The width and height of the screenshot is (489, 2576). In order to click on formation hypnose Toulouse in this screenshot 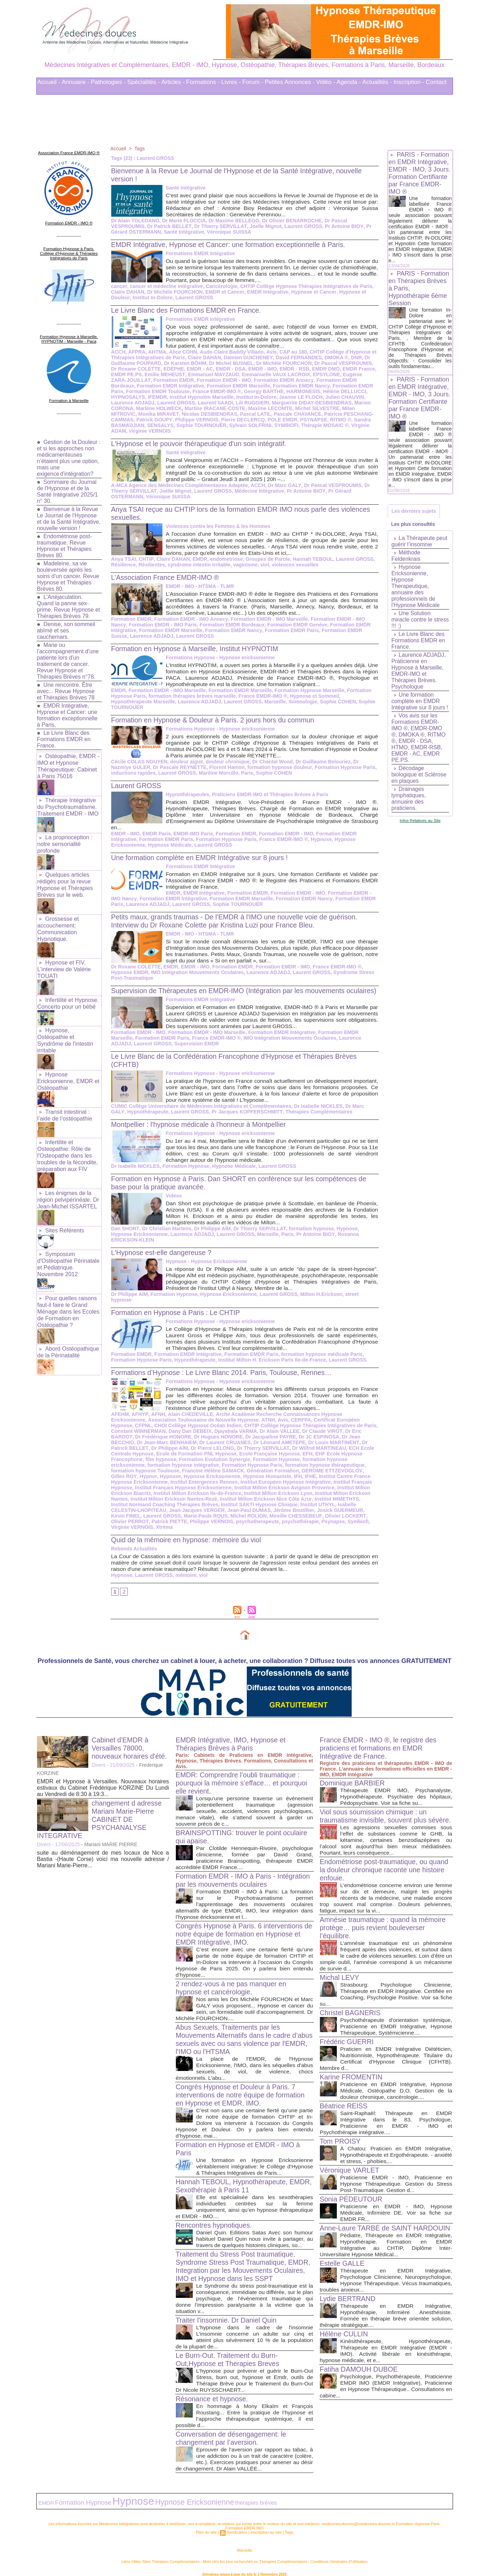, I will do `click(316, 1462)`.